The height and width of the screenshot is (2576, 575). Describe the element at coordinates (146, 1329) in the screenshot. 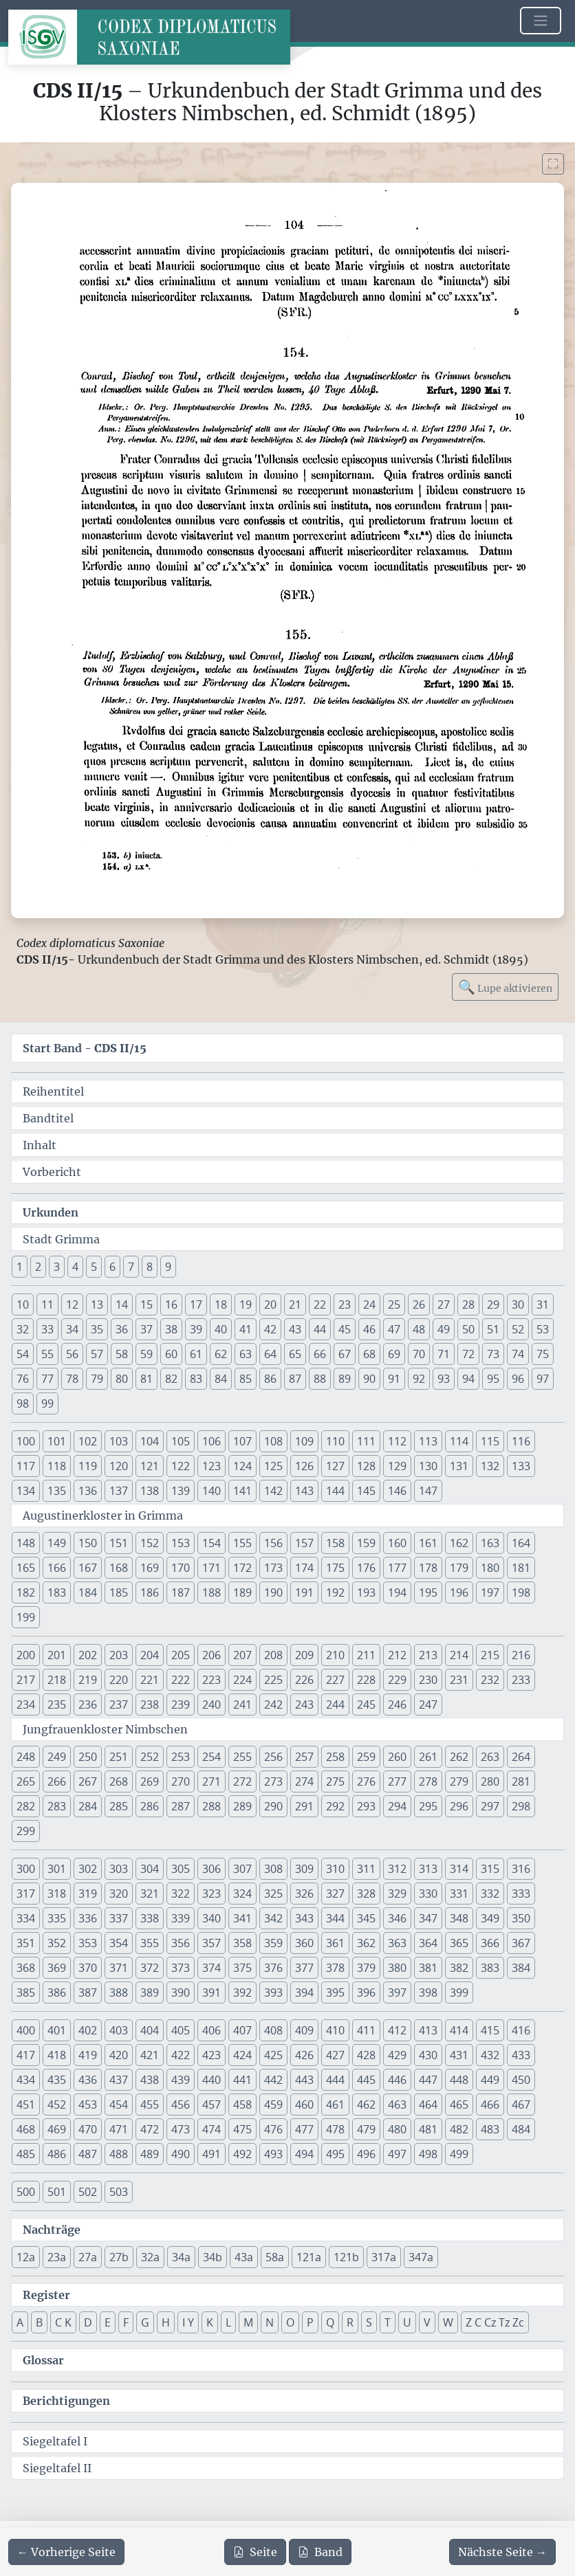

I see `37 [button]` at that location.